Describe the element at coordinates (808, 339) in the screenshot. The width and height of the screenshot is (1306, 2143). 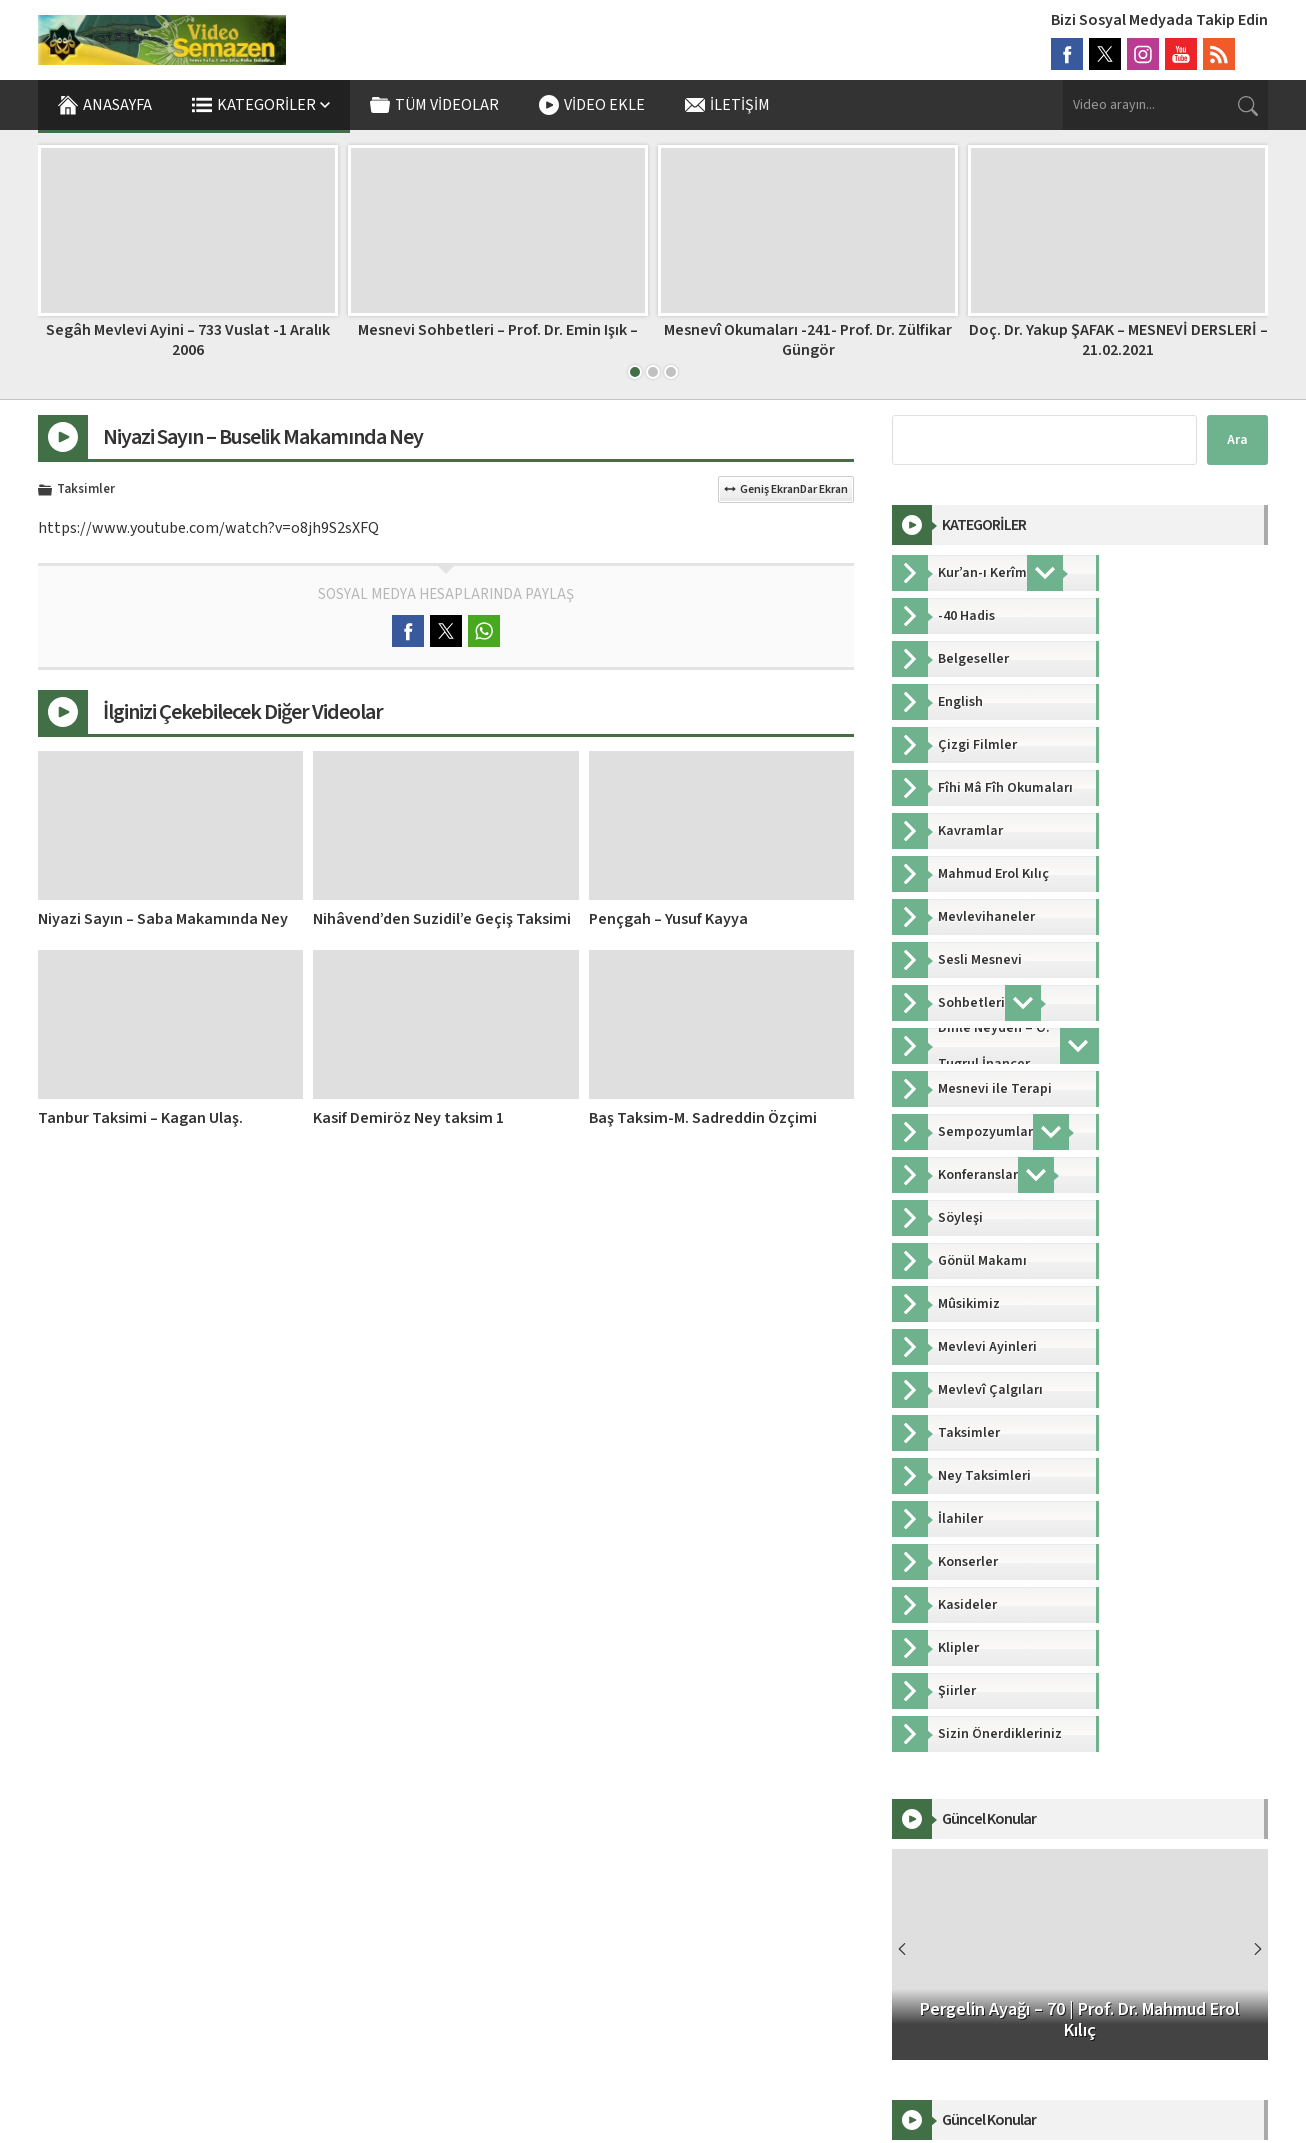
I see `Mesnevî Okumaları -241- Prof. Dr. Zülfikar Güngör` at that location.